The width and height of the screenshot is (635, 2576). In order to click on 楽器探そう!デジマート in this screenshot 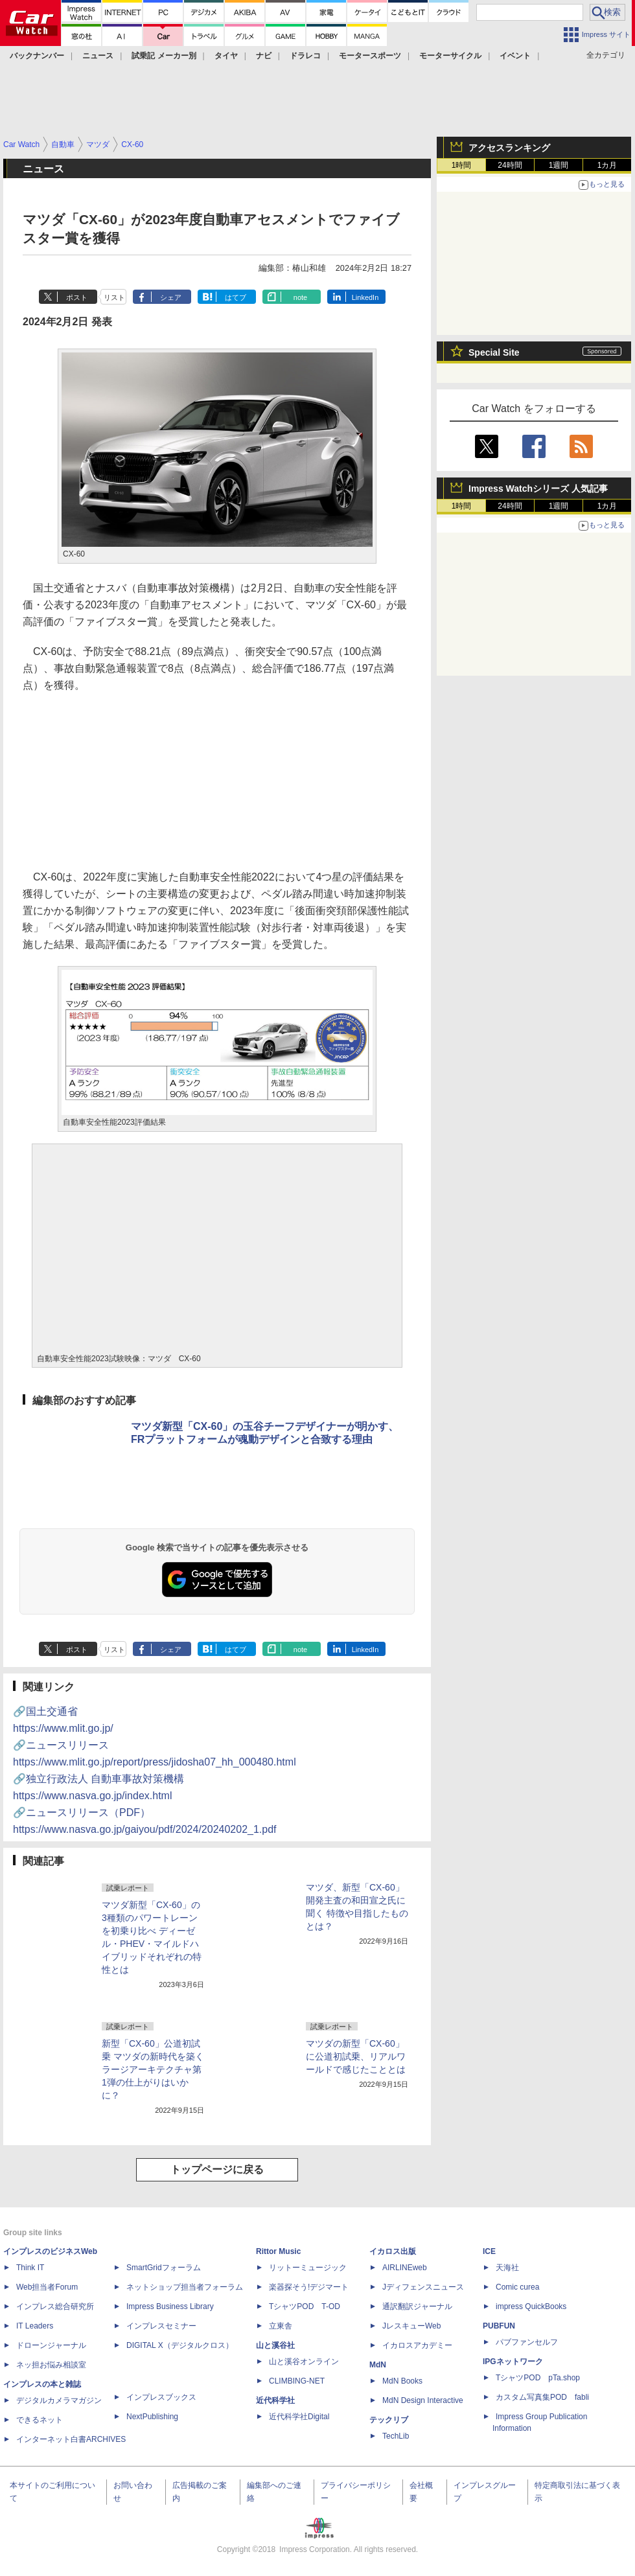, I will do `click(309, 2287)`.